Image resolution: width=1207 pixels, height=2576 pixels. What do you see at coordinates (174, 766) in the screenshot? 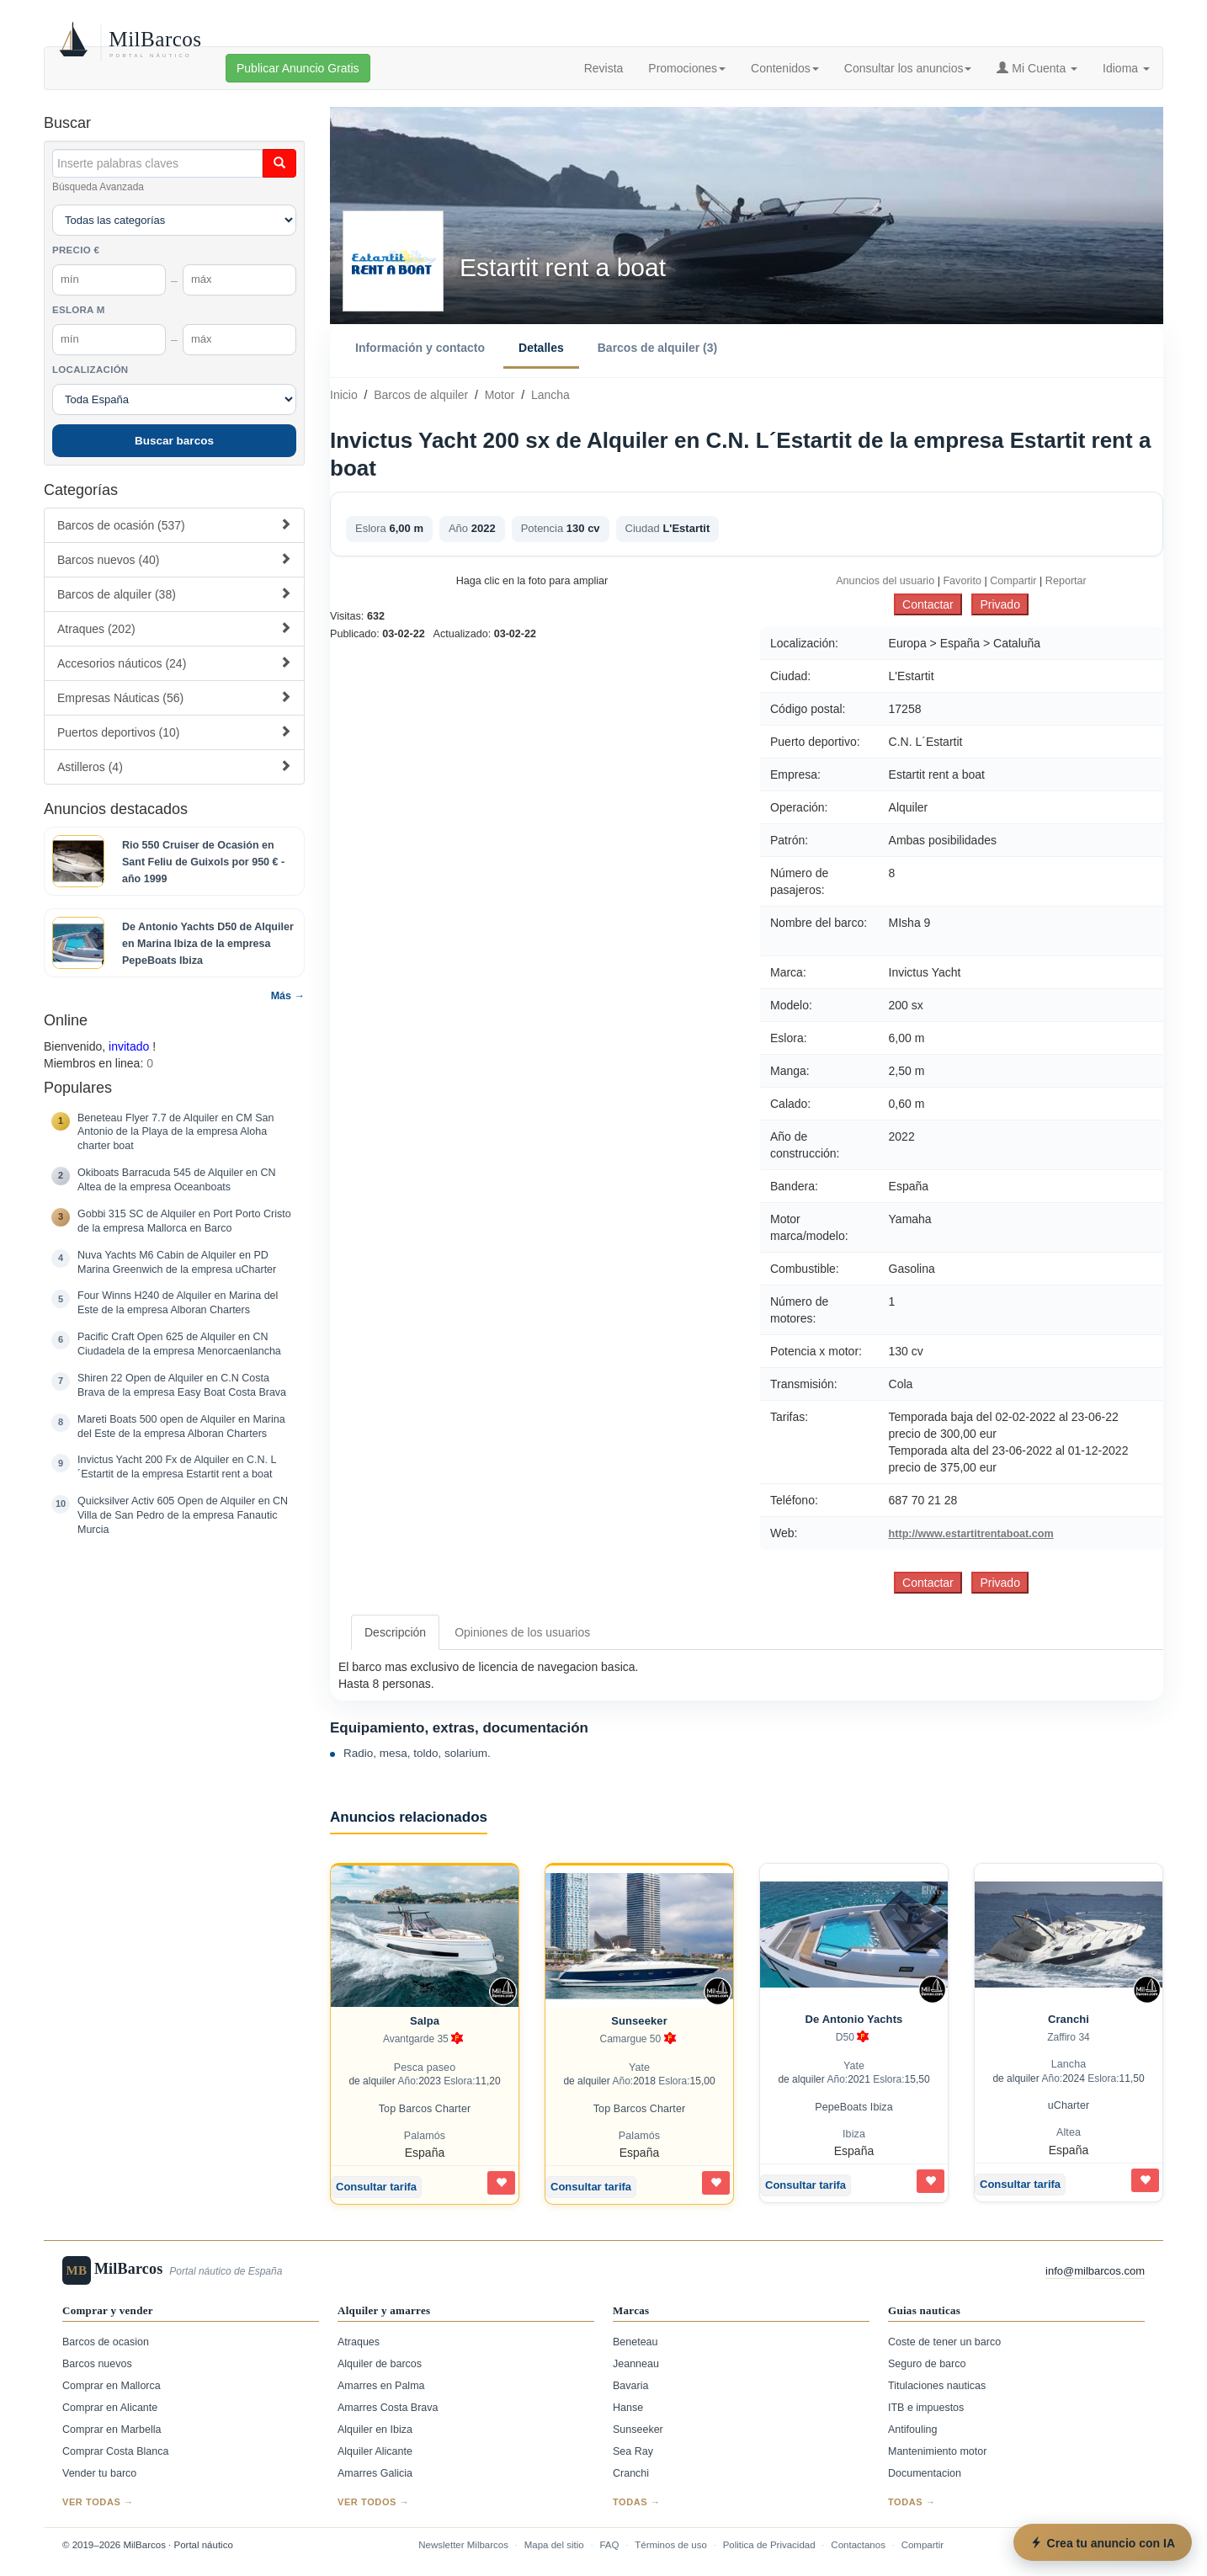
I see `Astilleros (4)` at bounding box center [174, 766].